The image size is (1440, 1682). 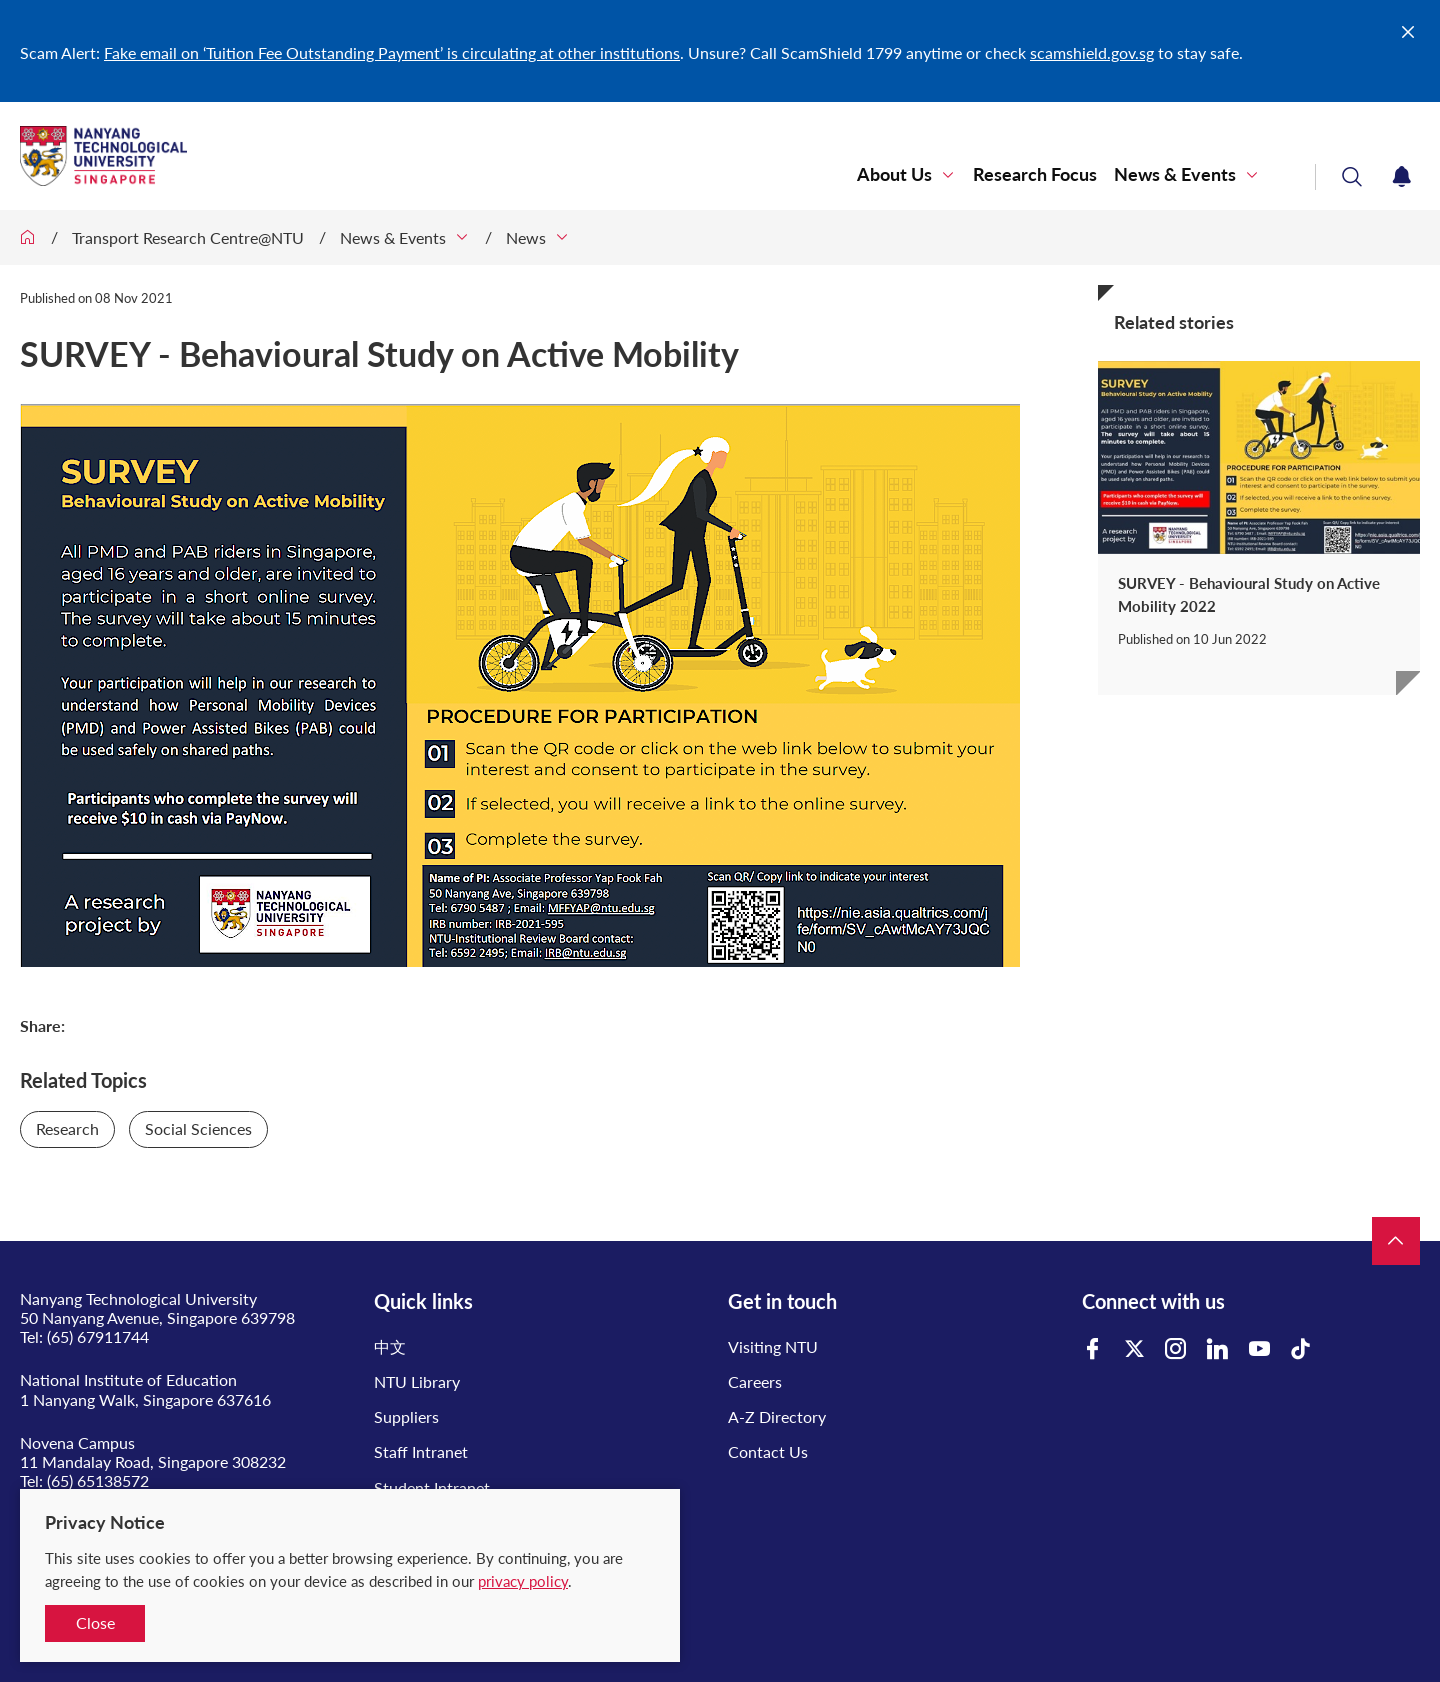 I want to click on Social Sciences, so click(x=198, y=1128).